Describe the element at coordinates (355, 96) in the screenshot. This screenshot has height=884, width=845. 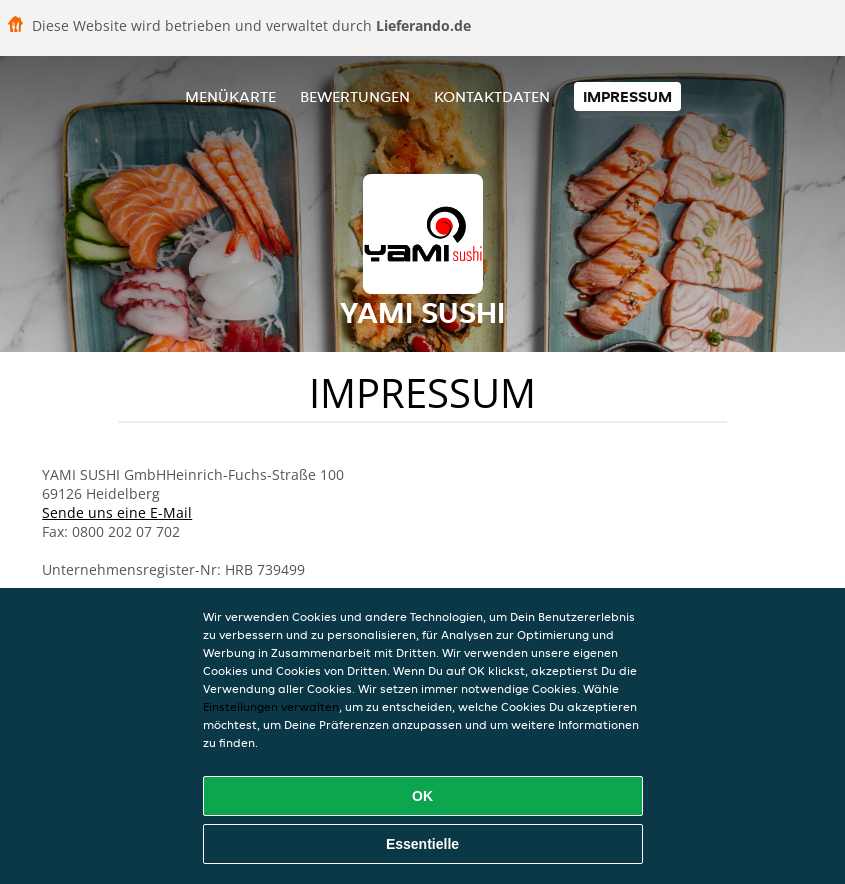
I see `Bewertungen` at that location.